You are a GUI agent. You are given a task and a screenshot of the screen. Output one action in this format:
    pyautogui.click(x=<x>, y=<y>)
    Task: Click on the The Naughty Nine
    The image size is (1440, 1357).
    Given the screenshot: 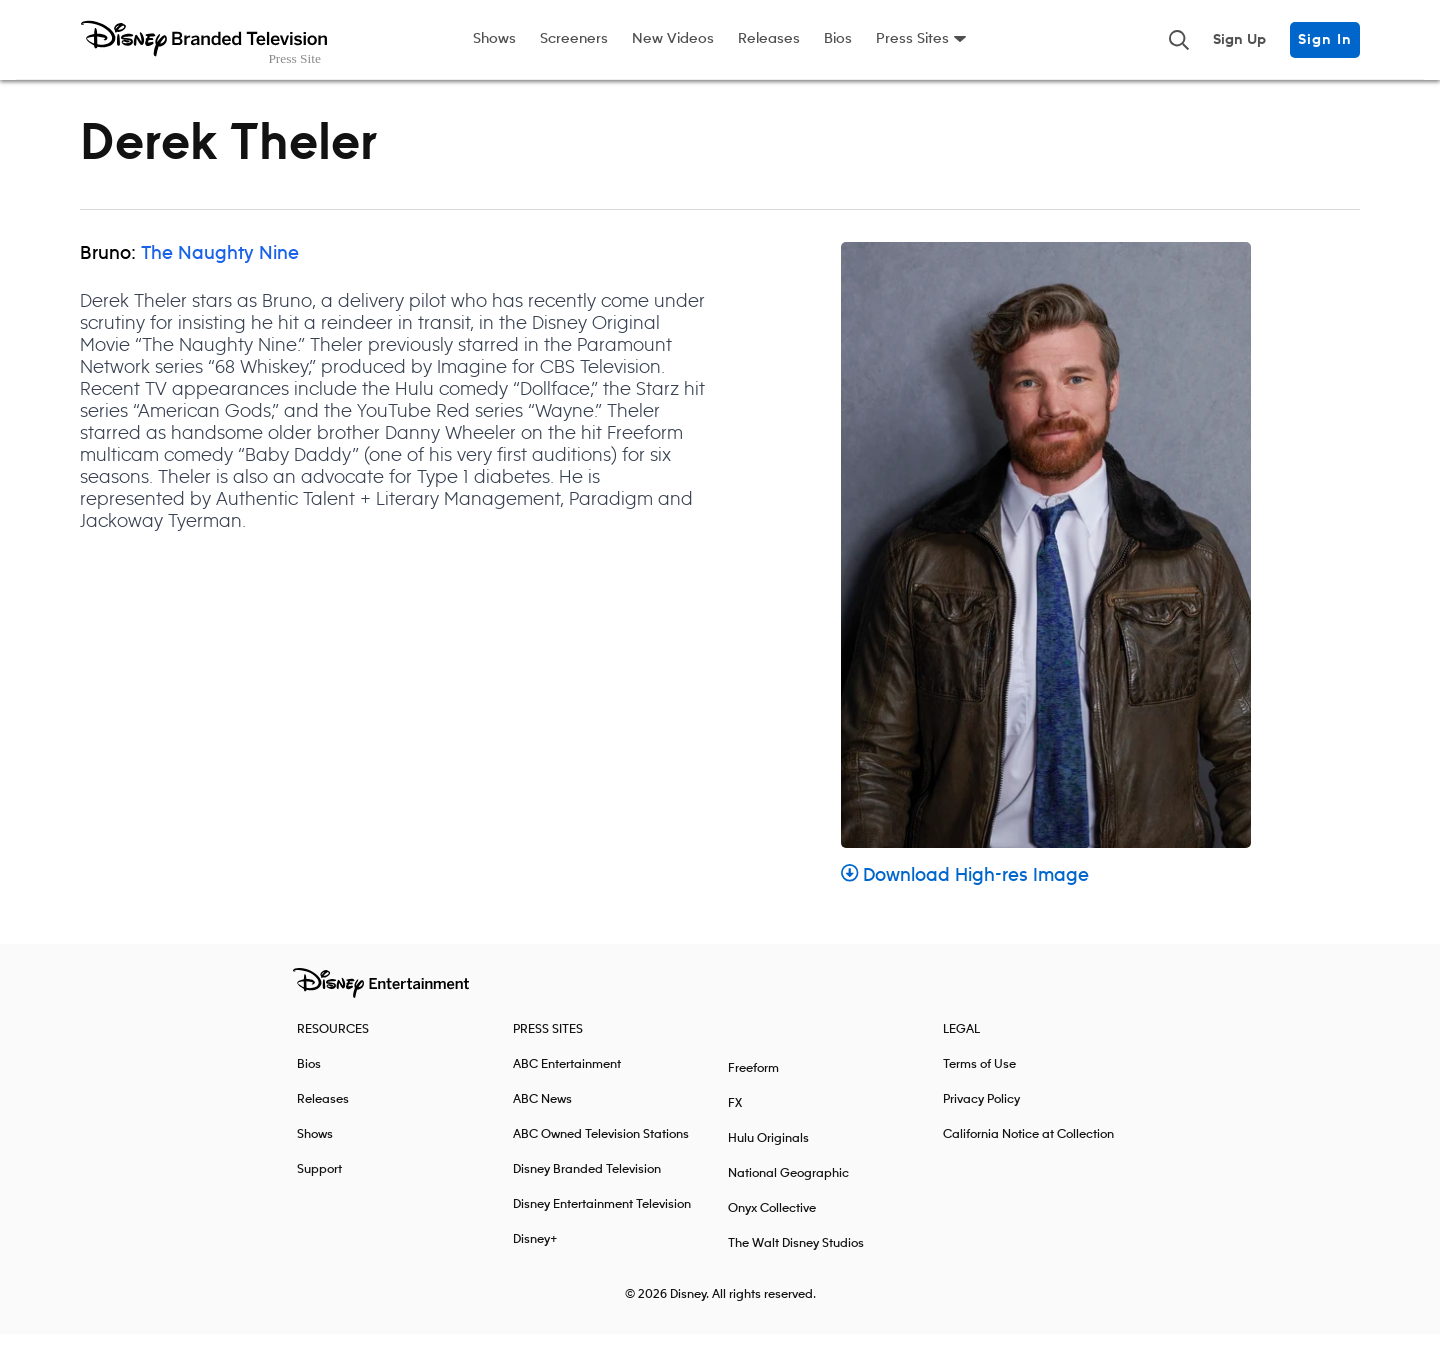 What is the action you would take?
    pyautogui.click(x=220, y=277)
    